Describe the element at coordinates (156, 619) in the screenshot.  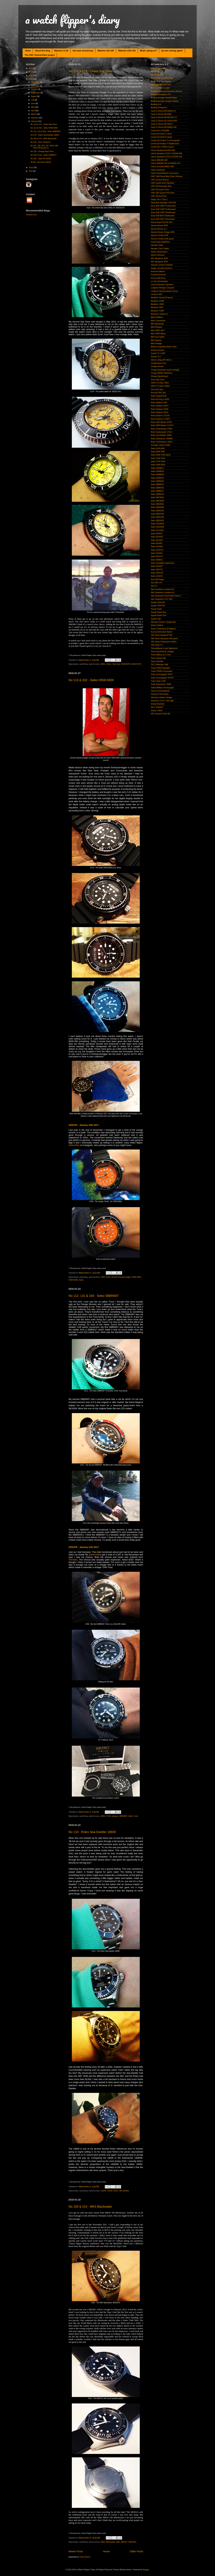
I see `Squale Tiger` at that location.